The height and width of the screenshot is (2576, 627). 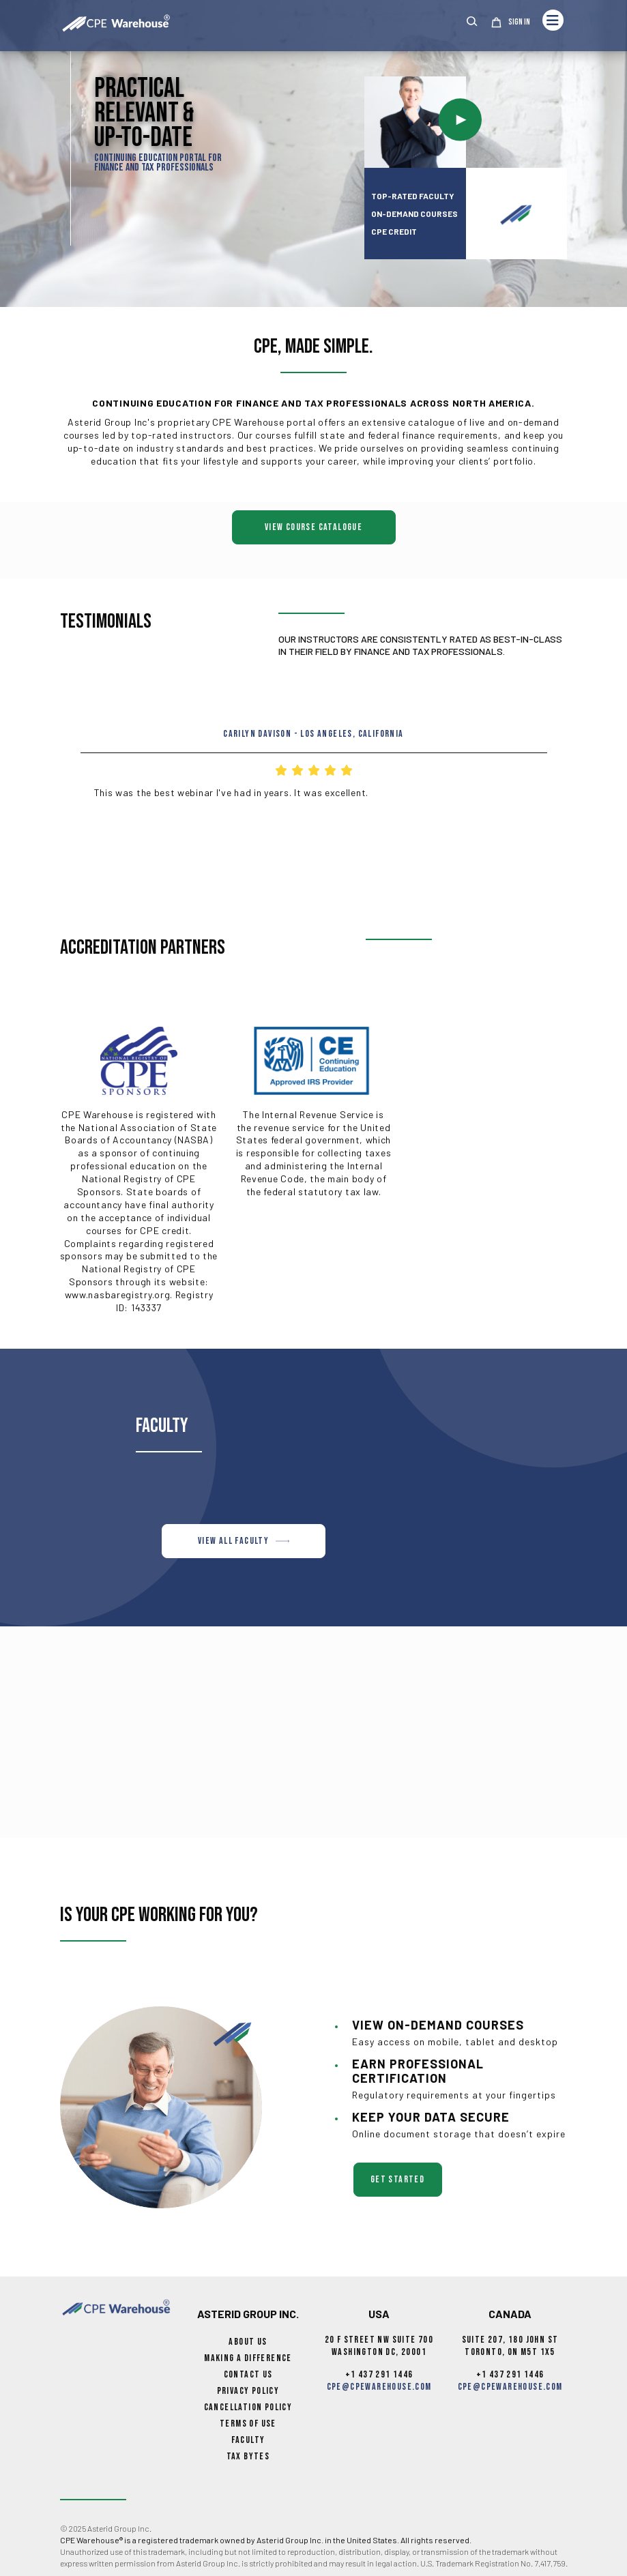 What do you see at coordinates (248, 2456) in the screenshot?
I see `Tax Bytes` at bounding box center [248, 2456].